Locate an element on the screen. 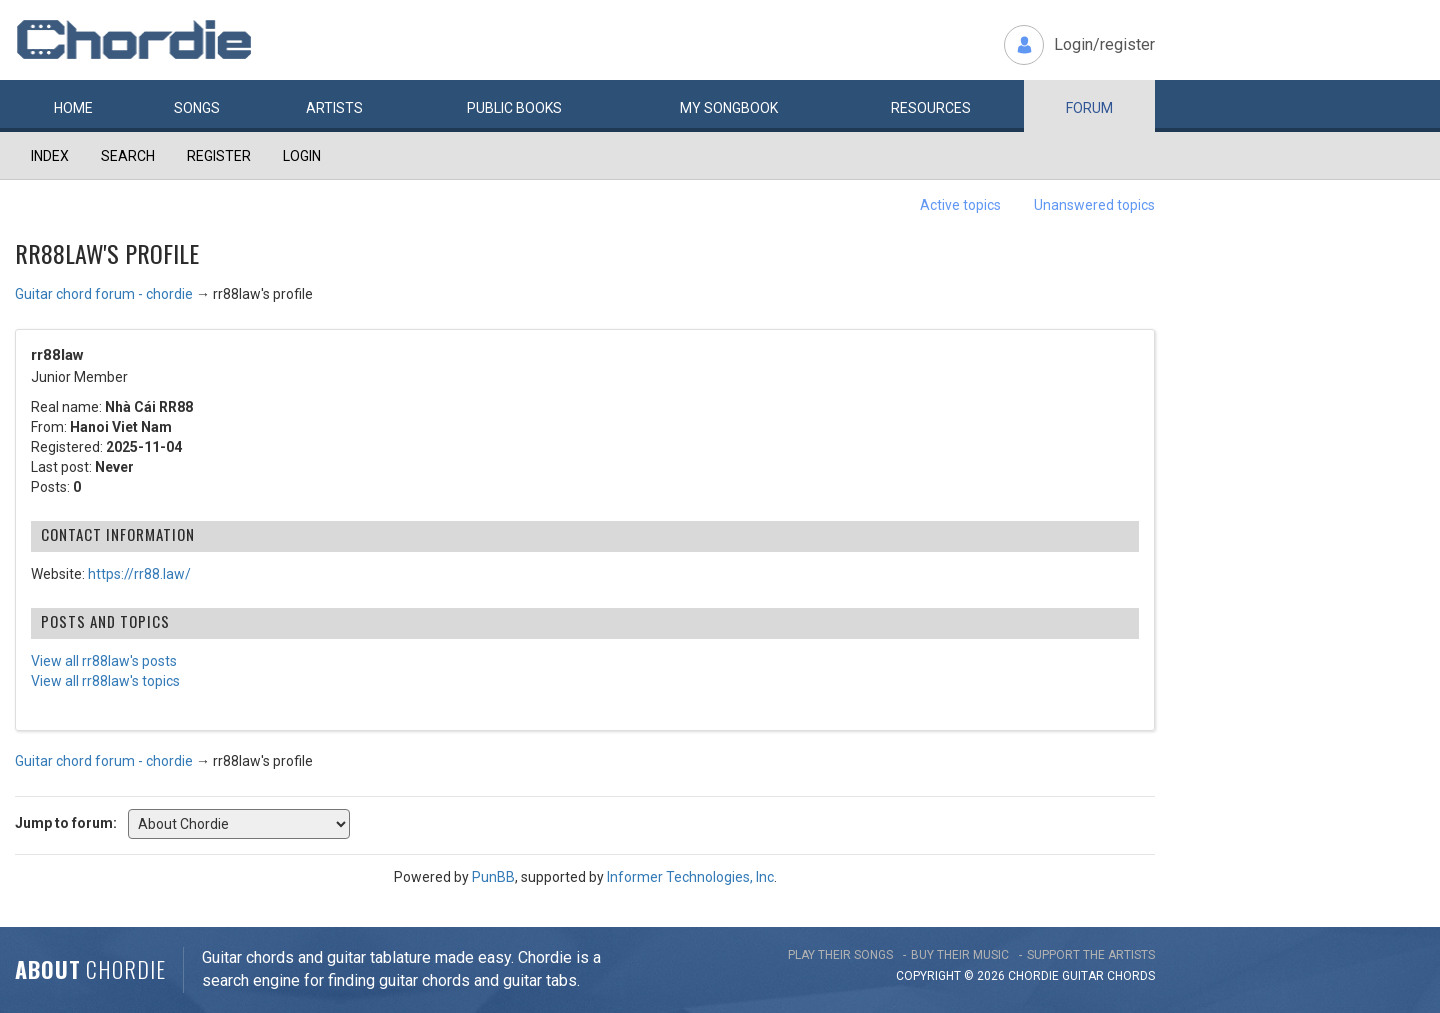 The width and height of the screenshot is (1440, 1013). Register is located at coordinates (219, 156).